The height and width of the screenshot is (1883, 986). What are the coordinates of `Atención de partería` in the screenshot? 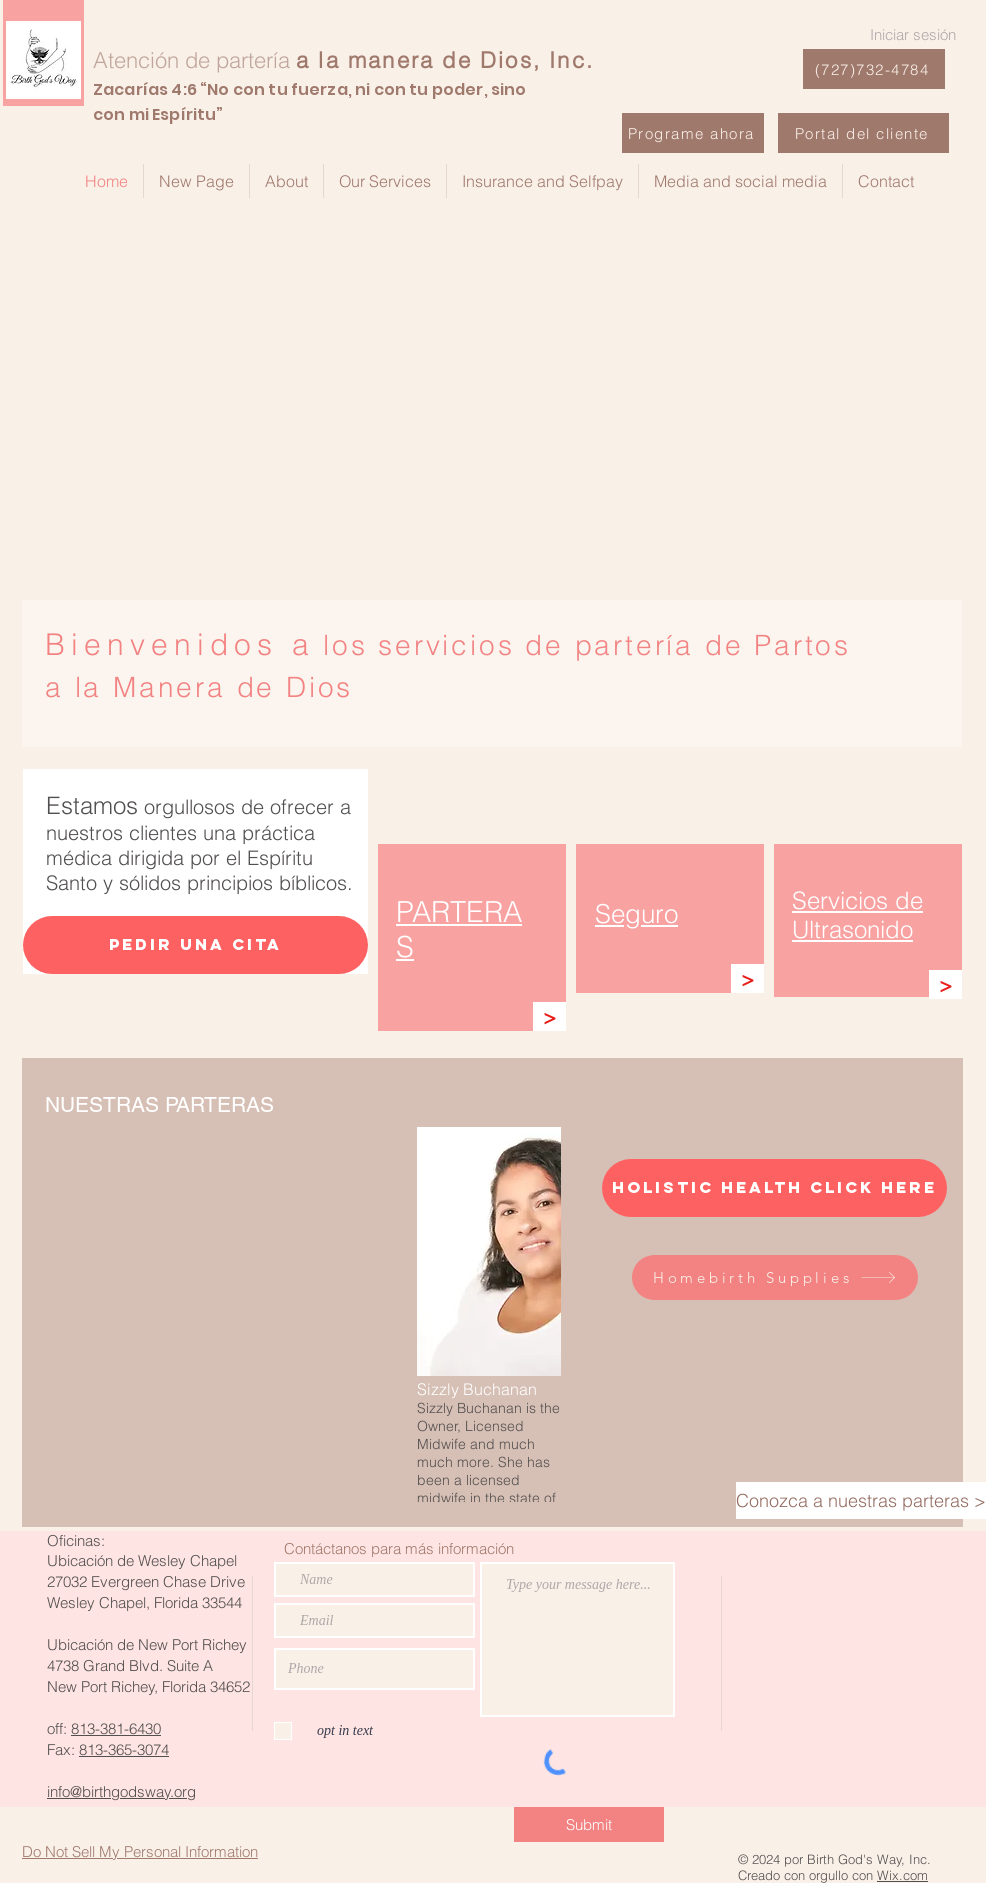 It's located at (191, 60).